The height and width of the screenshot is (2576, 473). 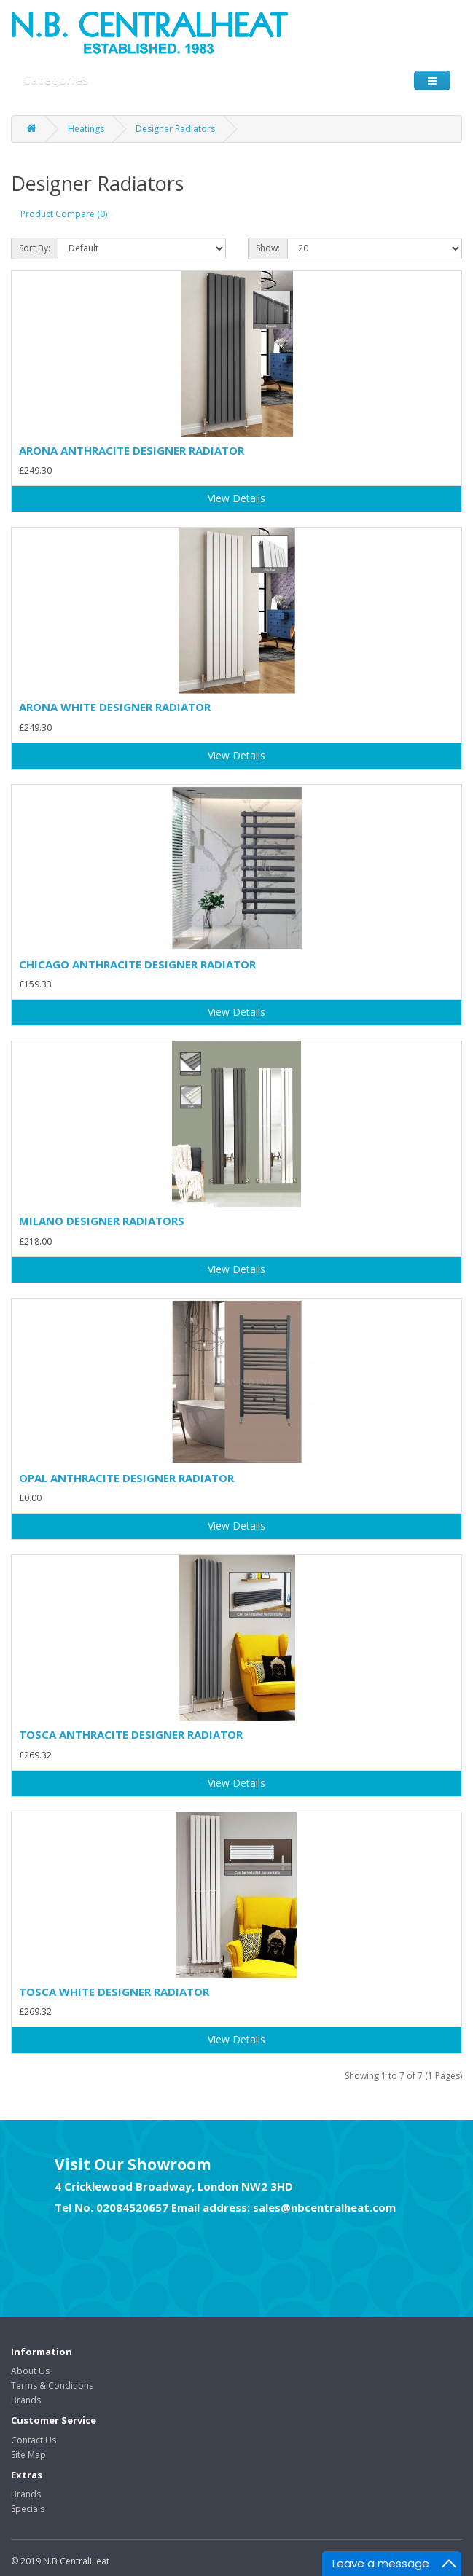 I want to click on ARONA WHITE DESIGNER RADIATOR, so click(x=115, y=707).